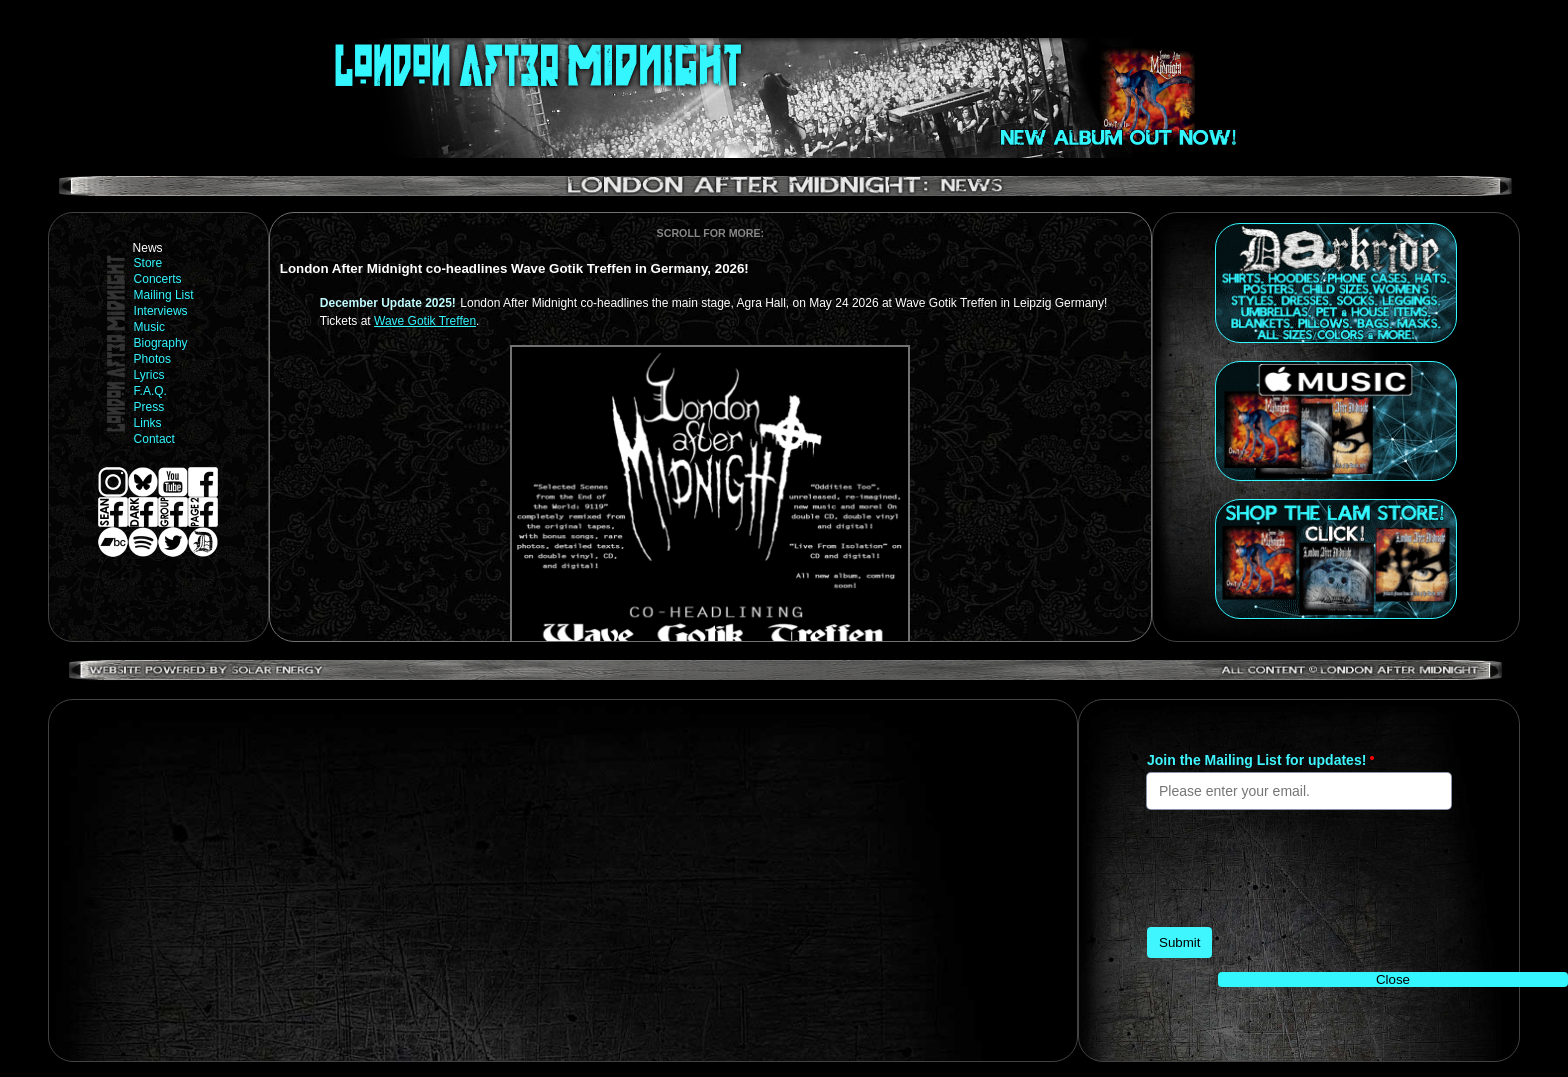  What do you see at coordinates (154, 439) in the screenshot?
I see `Contact` at bounding box center [154, 439].